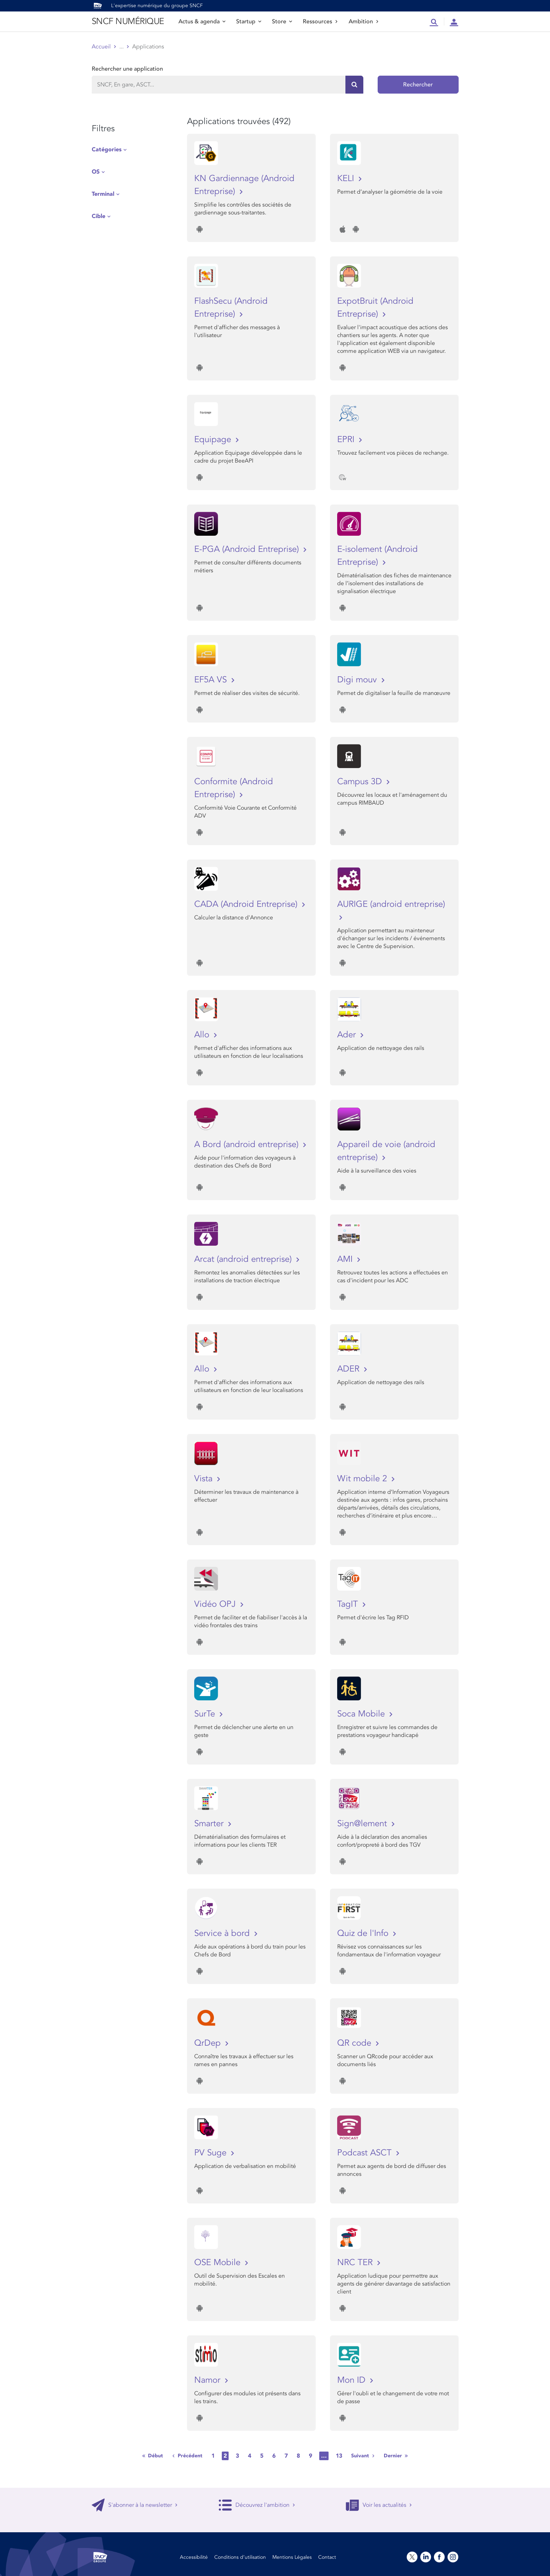  What do you see at coordinates (201, 21) in the screenshot?
I see `Actus & agenda` at bounding box center [201, 21].